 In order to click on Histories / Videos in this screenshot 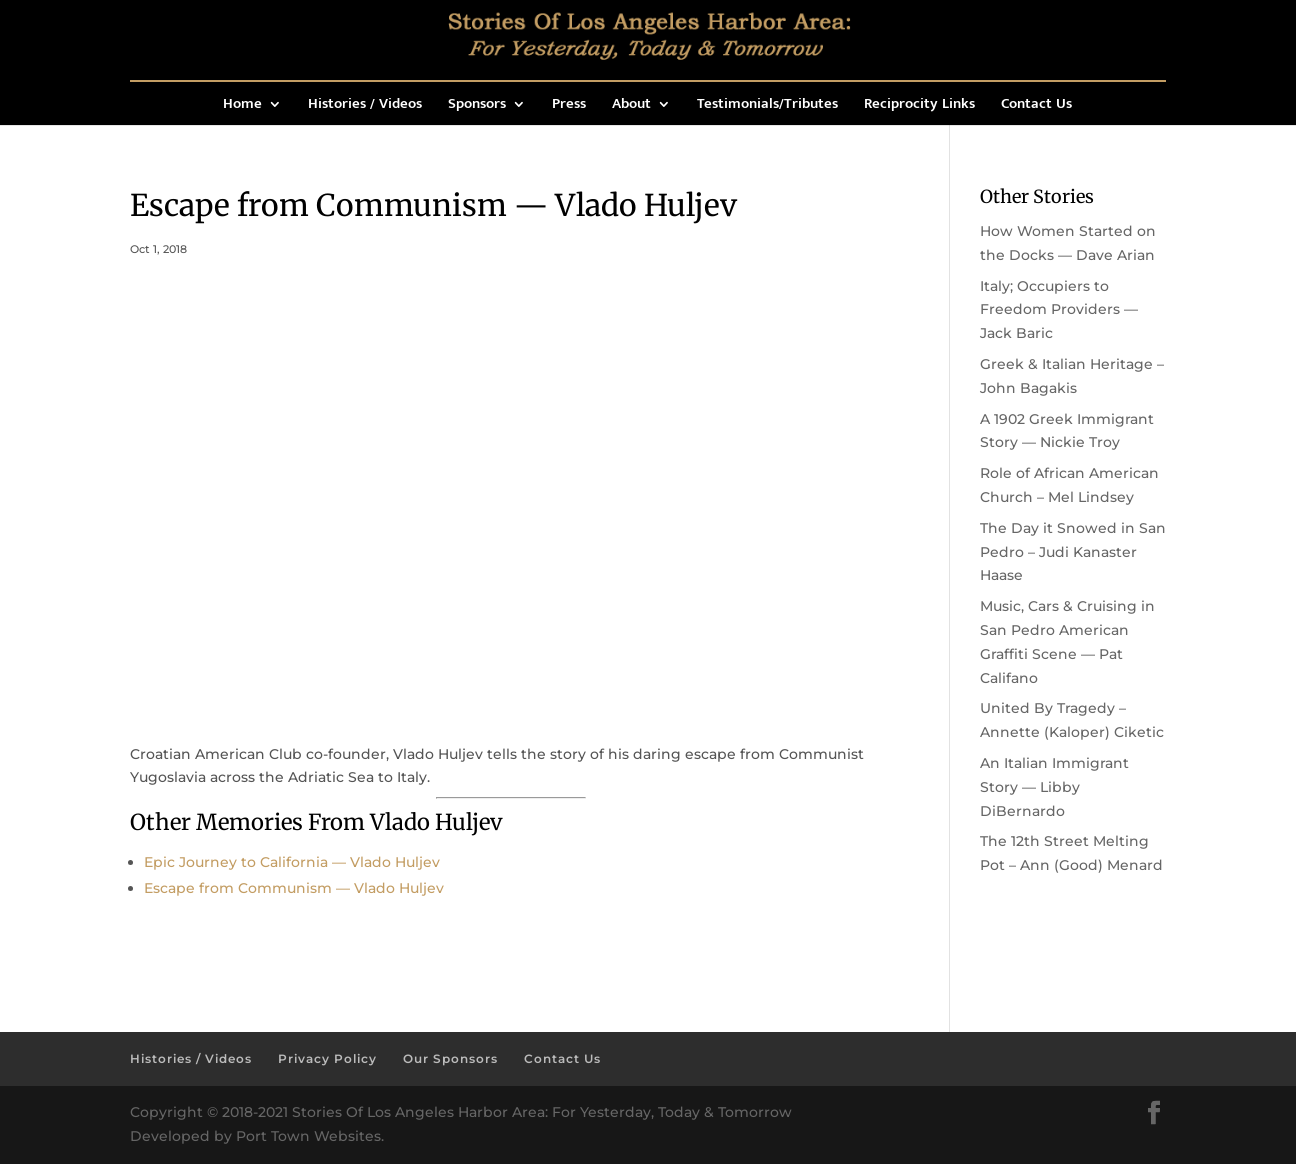, I will do `click(365, 106)`.